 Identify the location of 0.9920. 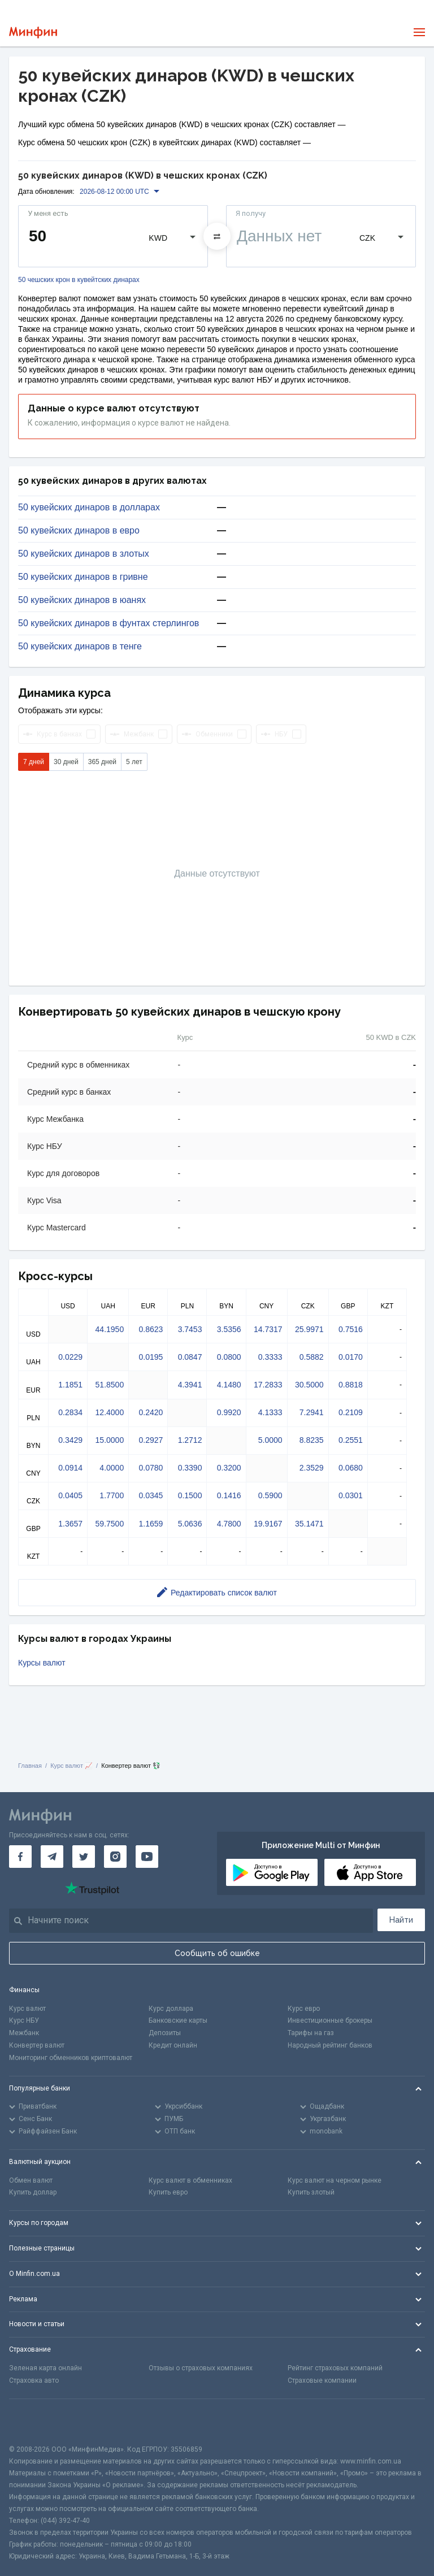
(229, 1412).